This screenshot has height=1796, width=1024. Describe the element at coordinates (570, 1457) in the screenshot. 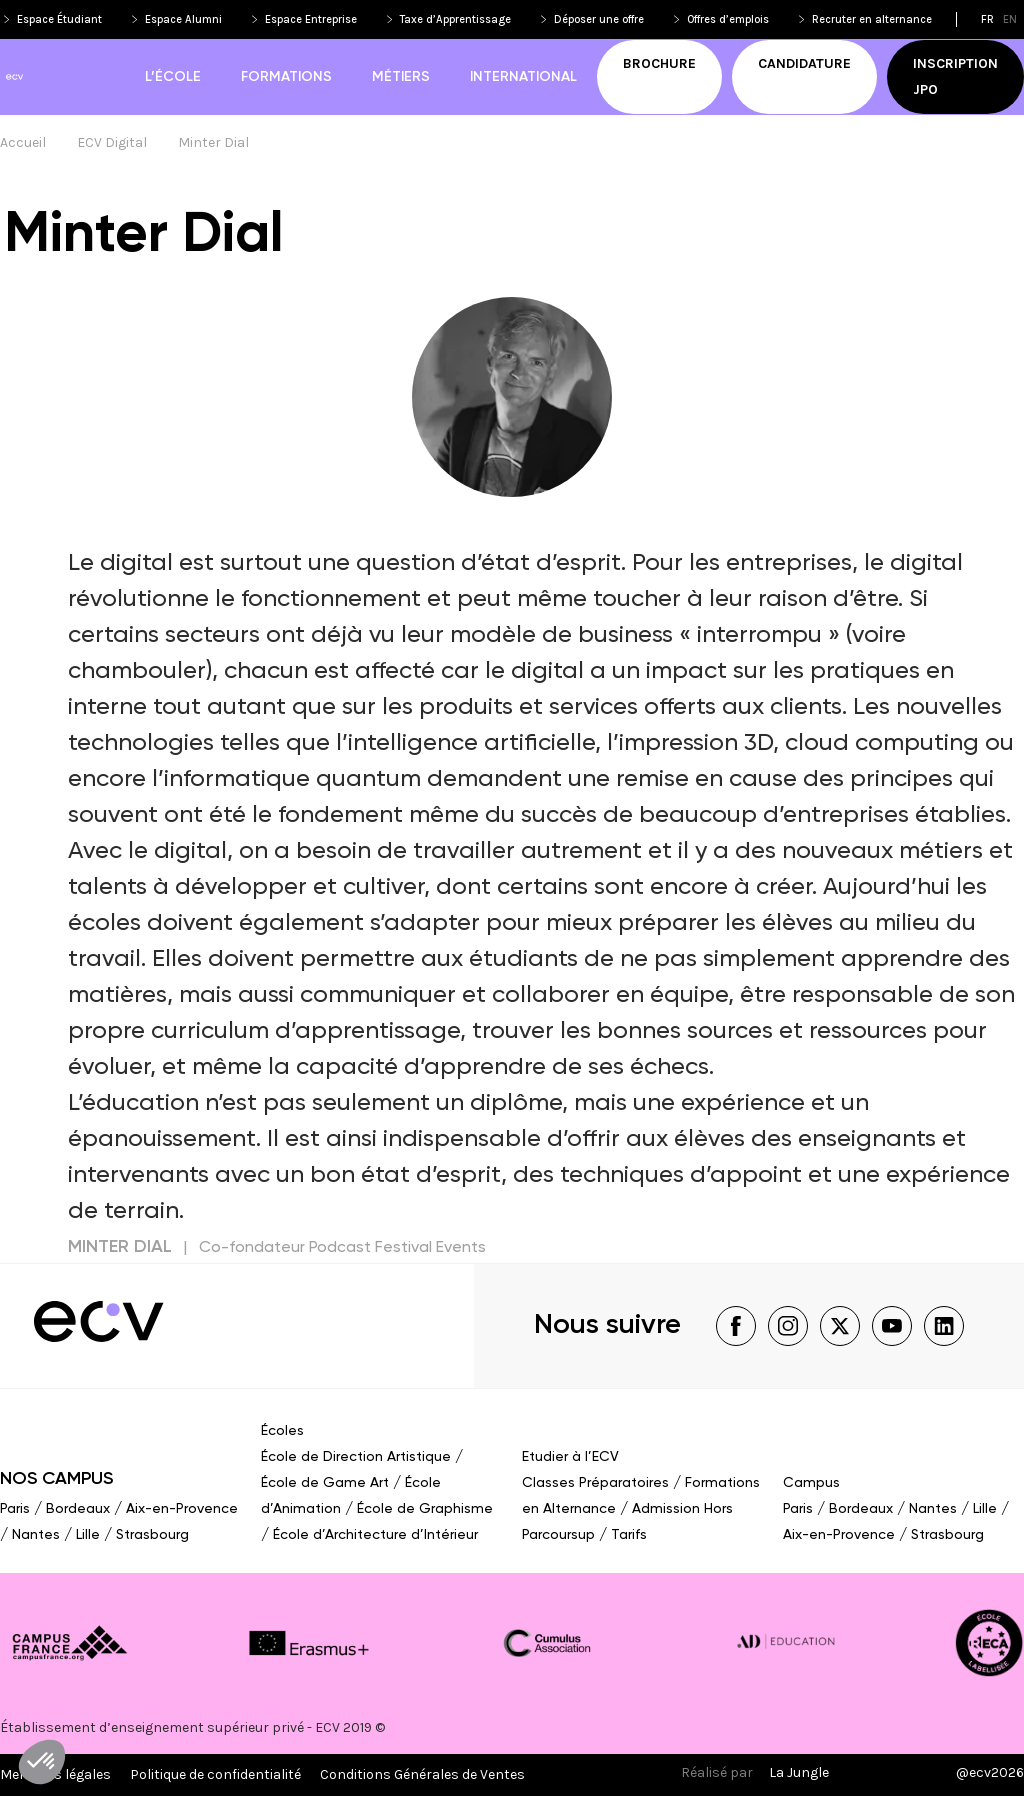

I see `Etudier à l’ECV` at that location.